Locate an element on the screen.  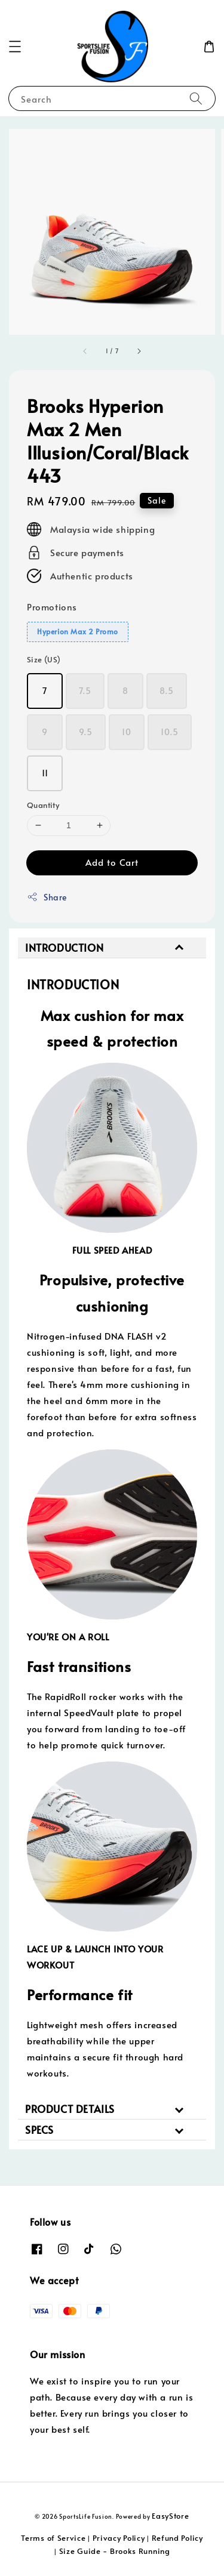
EasyStore is located at coordinates (170, 2515).